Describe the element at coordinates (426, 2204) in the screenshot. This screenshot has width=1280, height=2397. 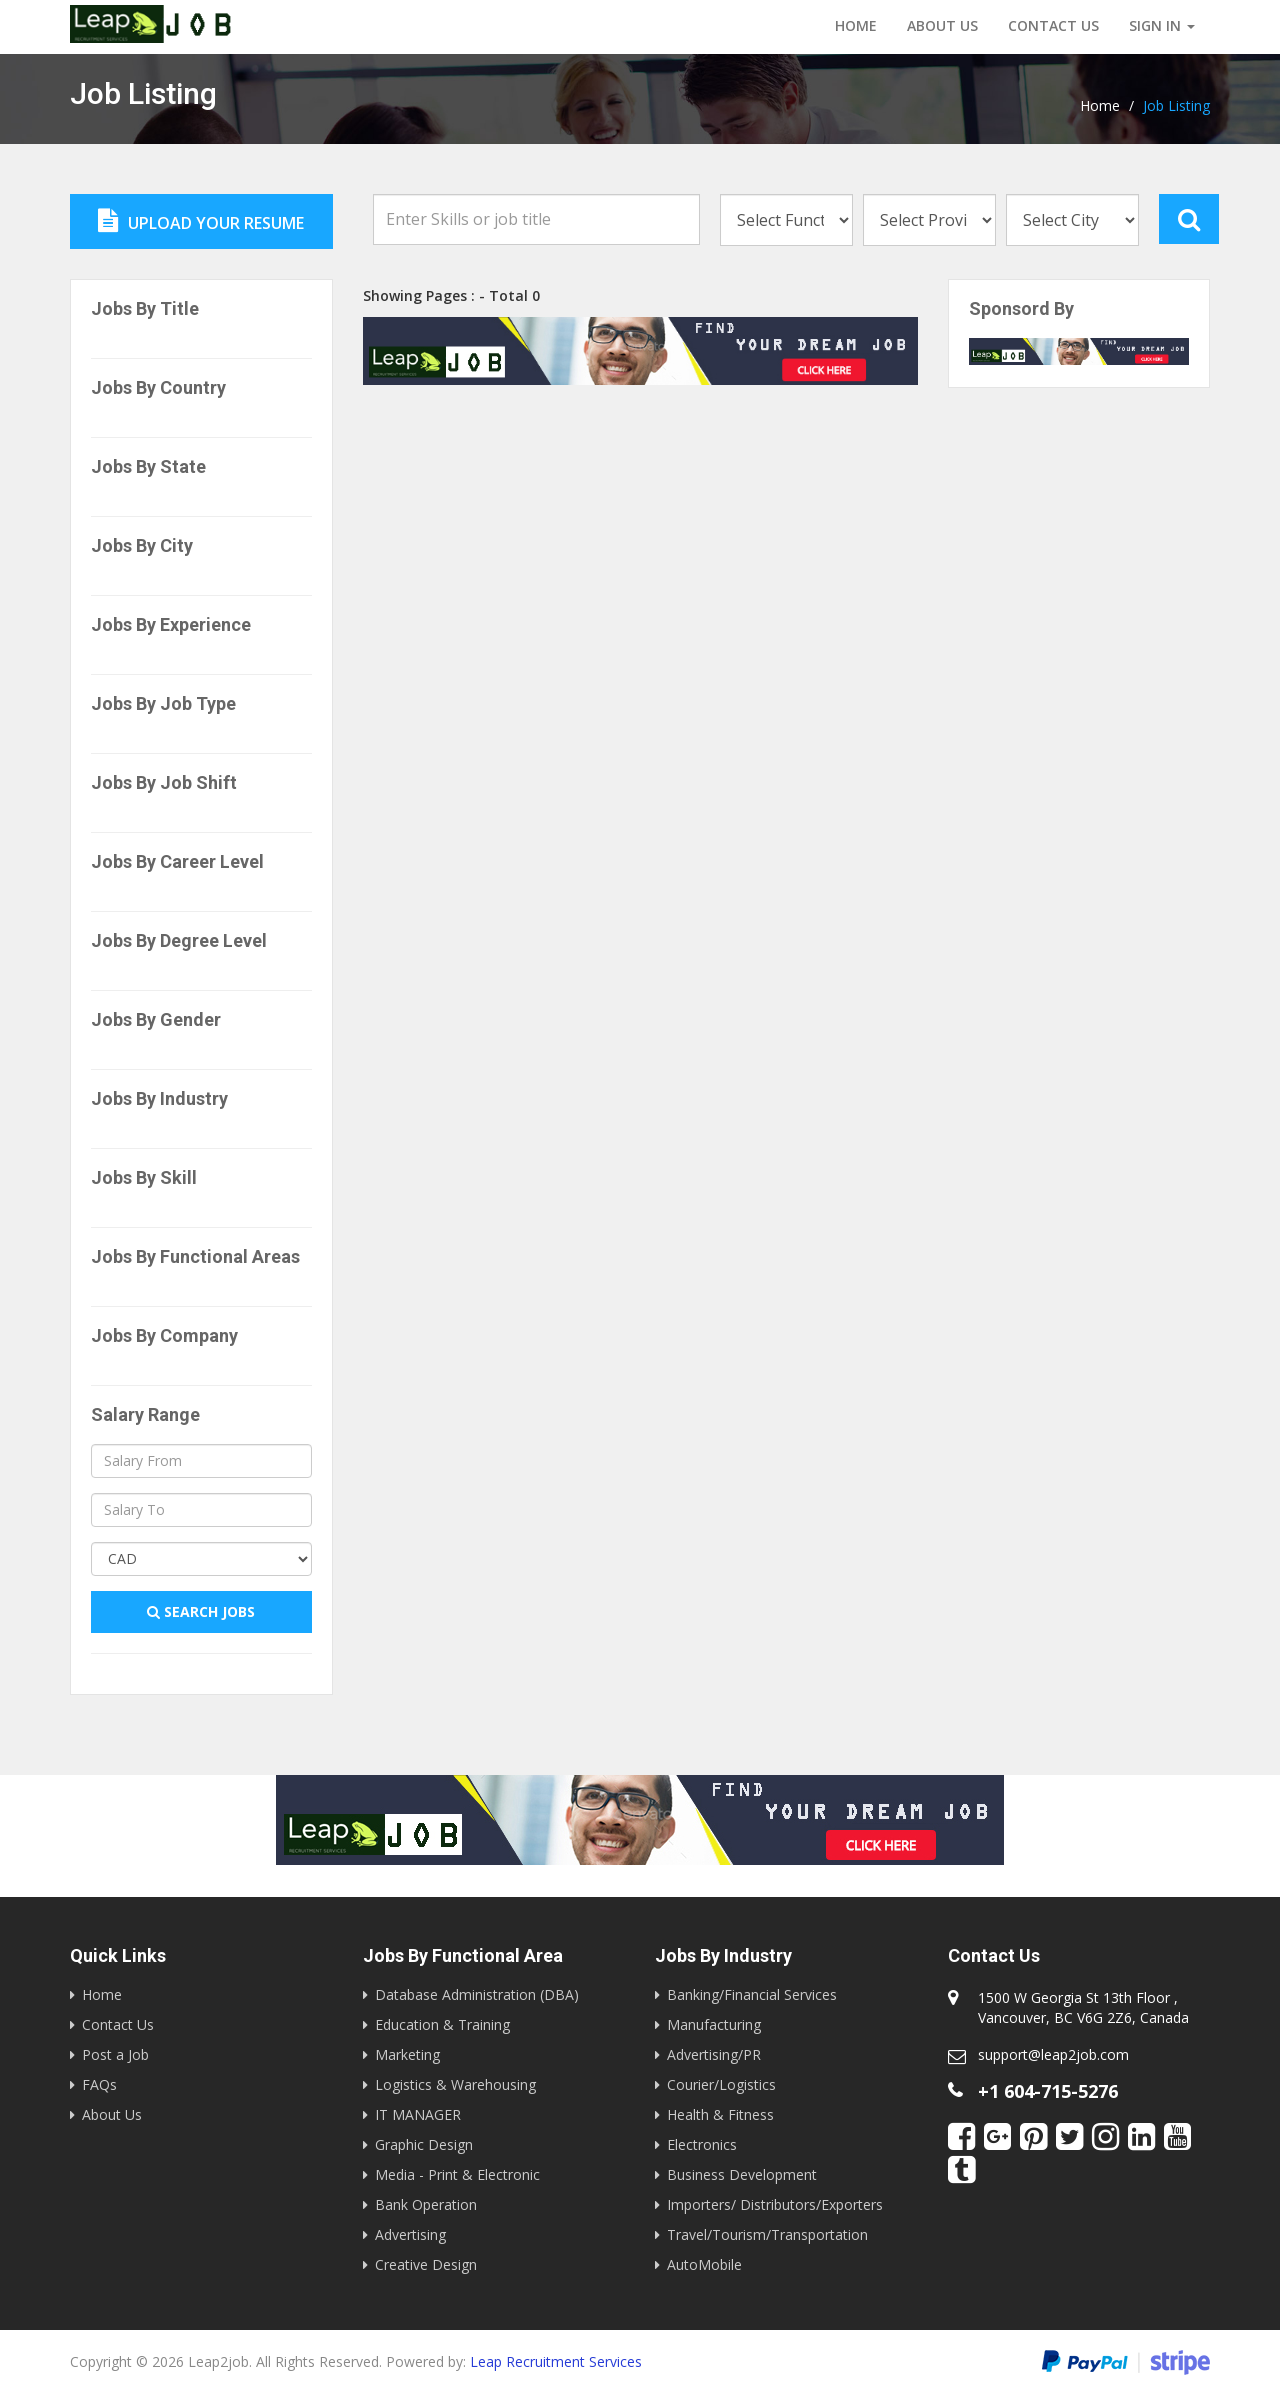
I see `Bank Operation` at that location.